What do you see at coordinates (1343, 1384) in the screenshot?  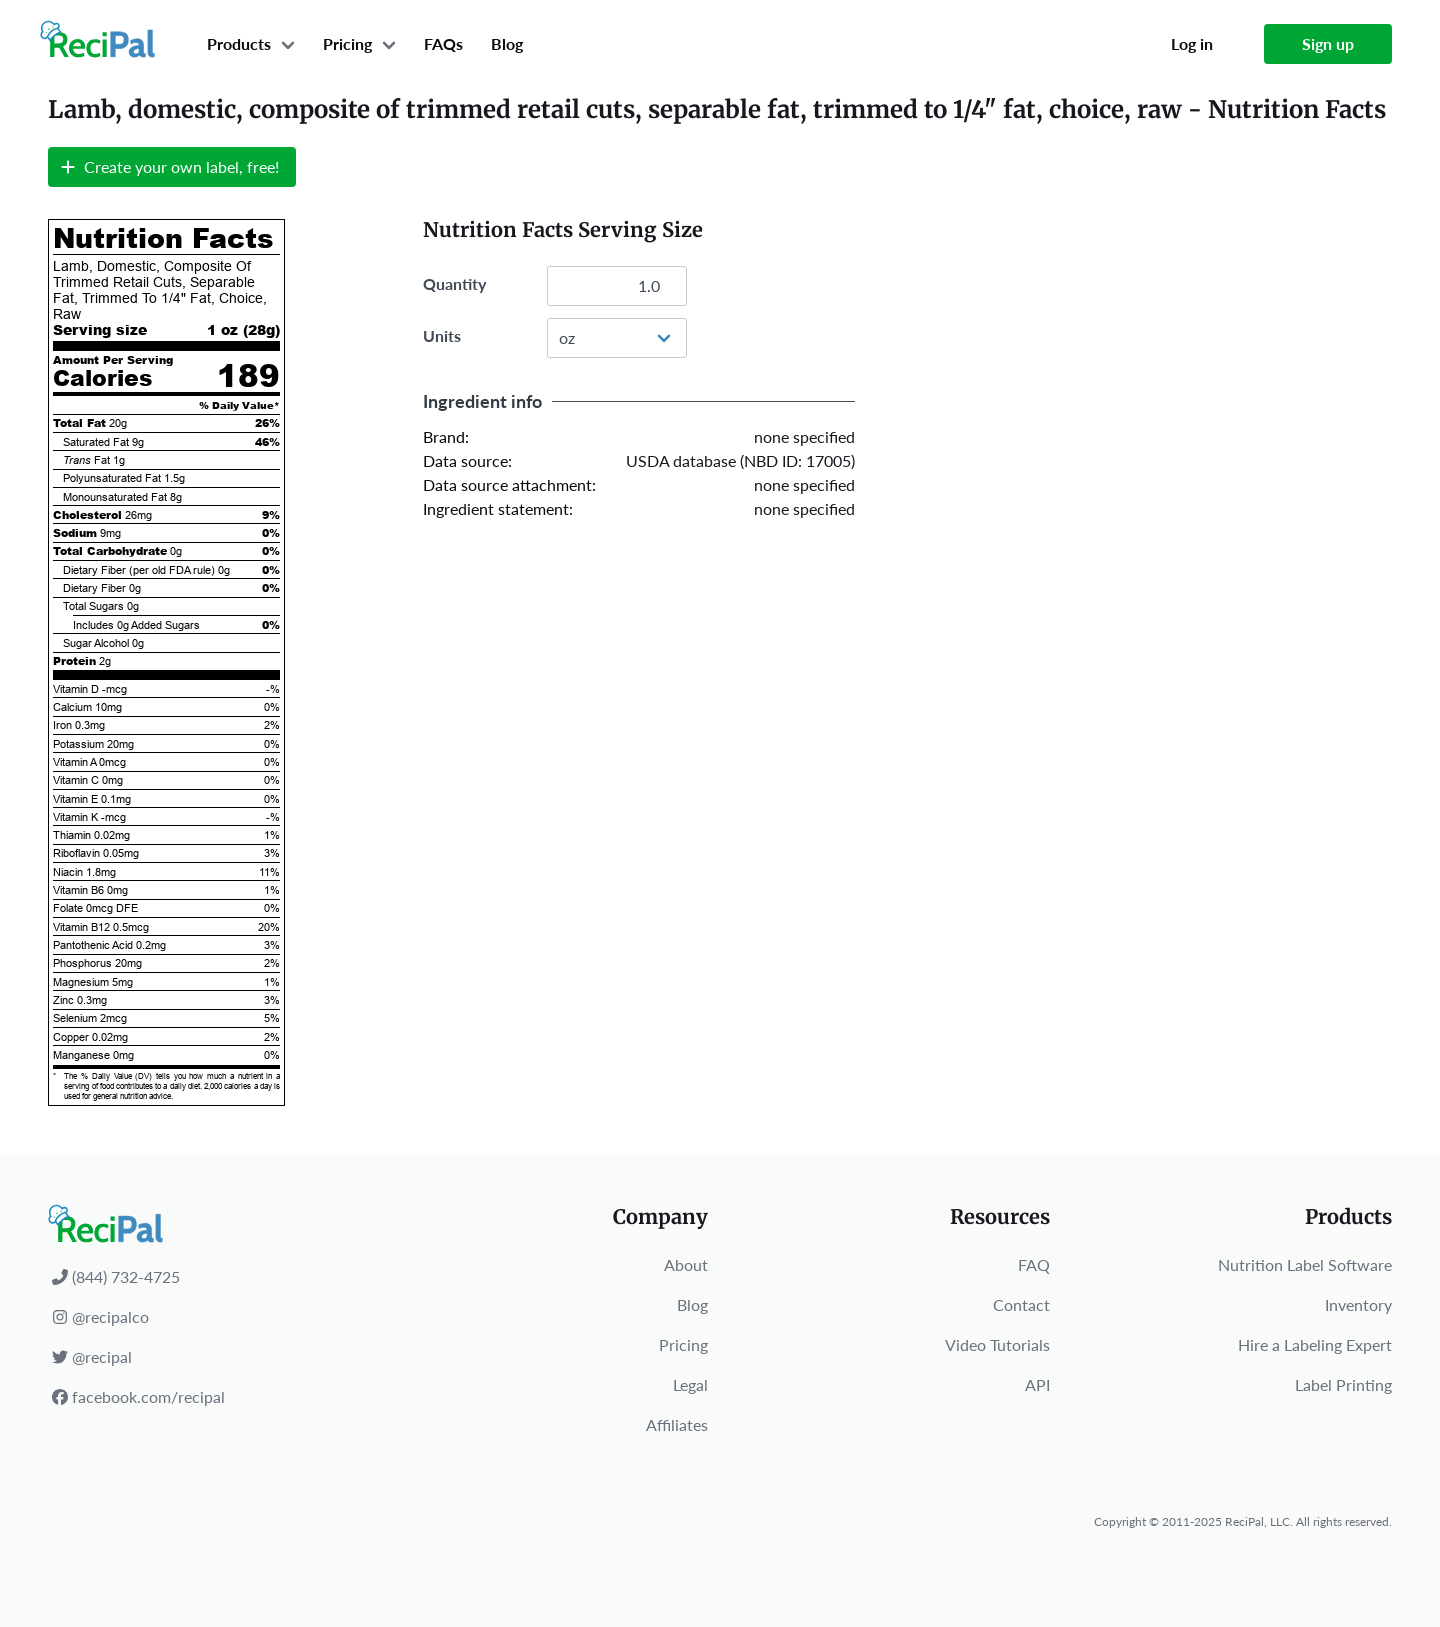 I see `Label Printing` at bounding box center [1343, 1384].